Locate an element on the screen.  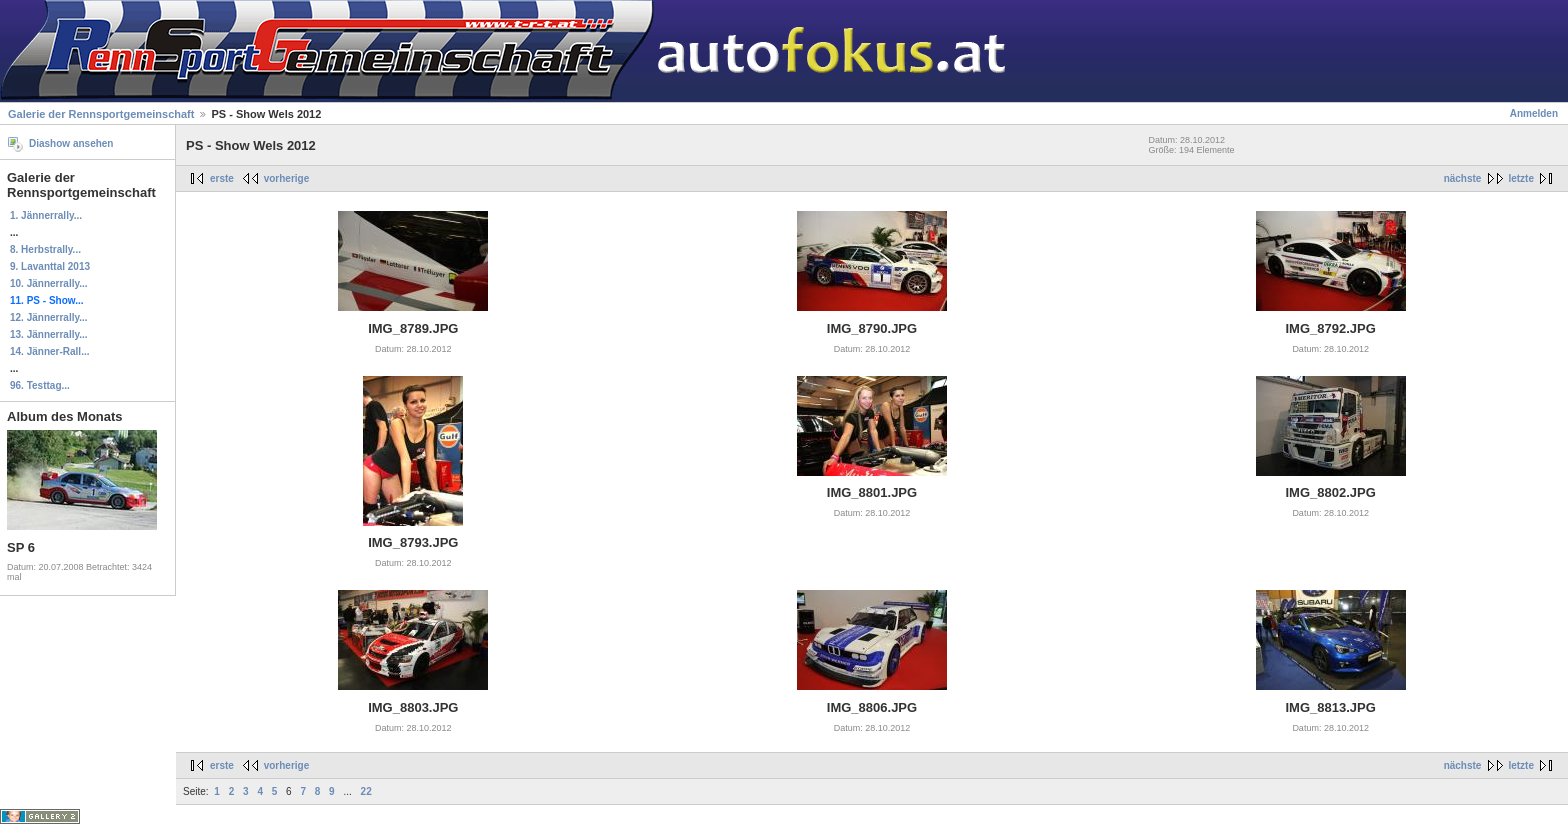
vorherige is located at coordinates (287, 178).